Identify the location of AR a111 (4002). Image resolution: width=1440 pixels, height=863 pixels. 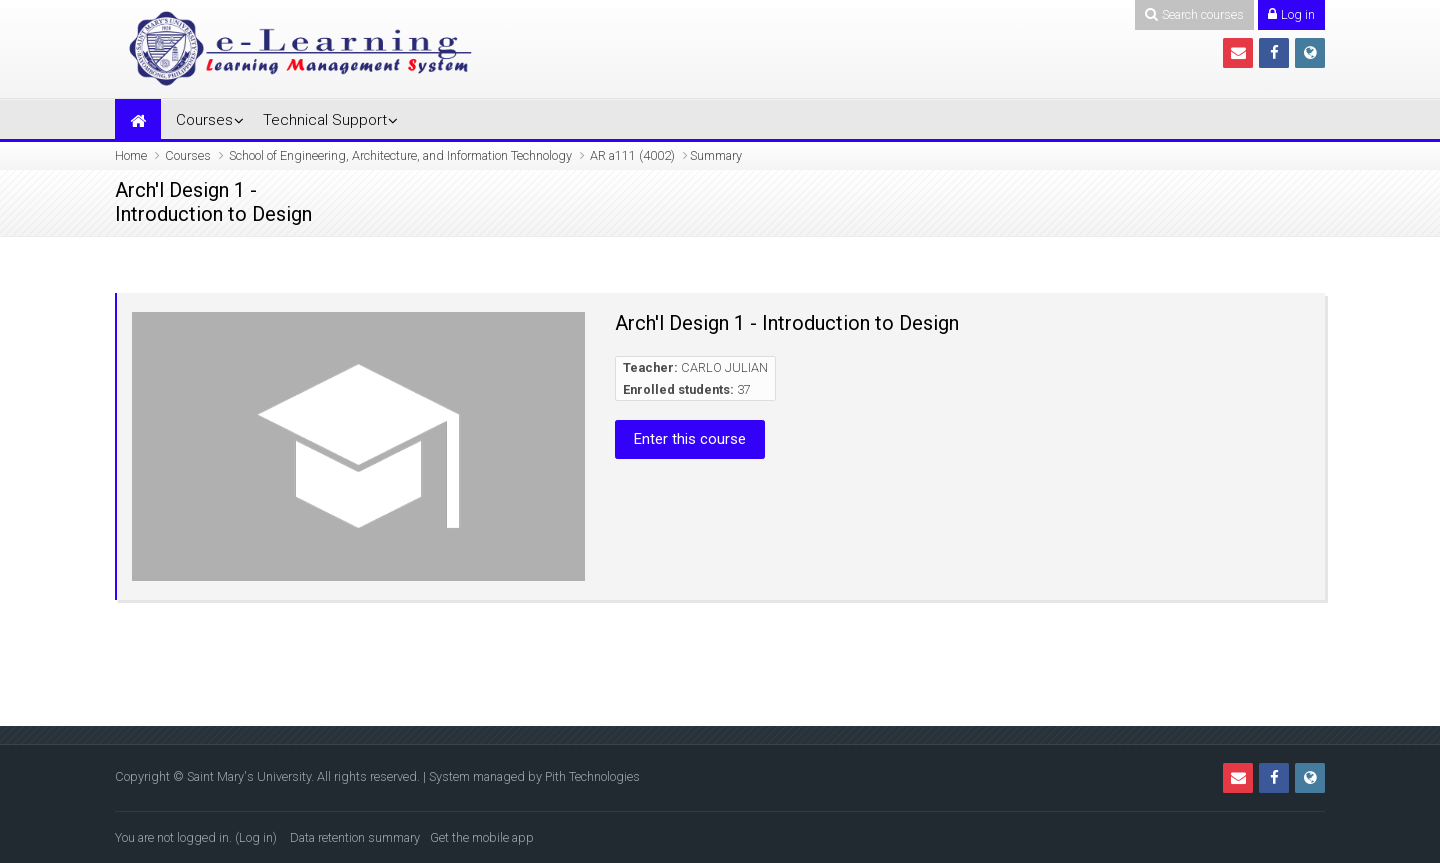
(632, 155).